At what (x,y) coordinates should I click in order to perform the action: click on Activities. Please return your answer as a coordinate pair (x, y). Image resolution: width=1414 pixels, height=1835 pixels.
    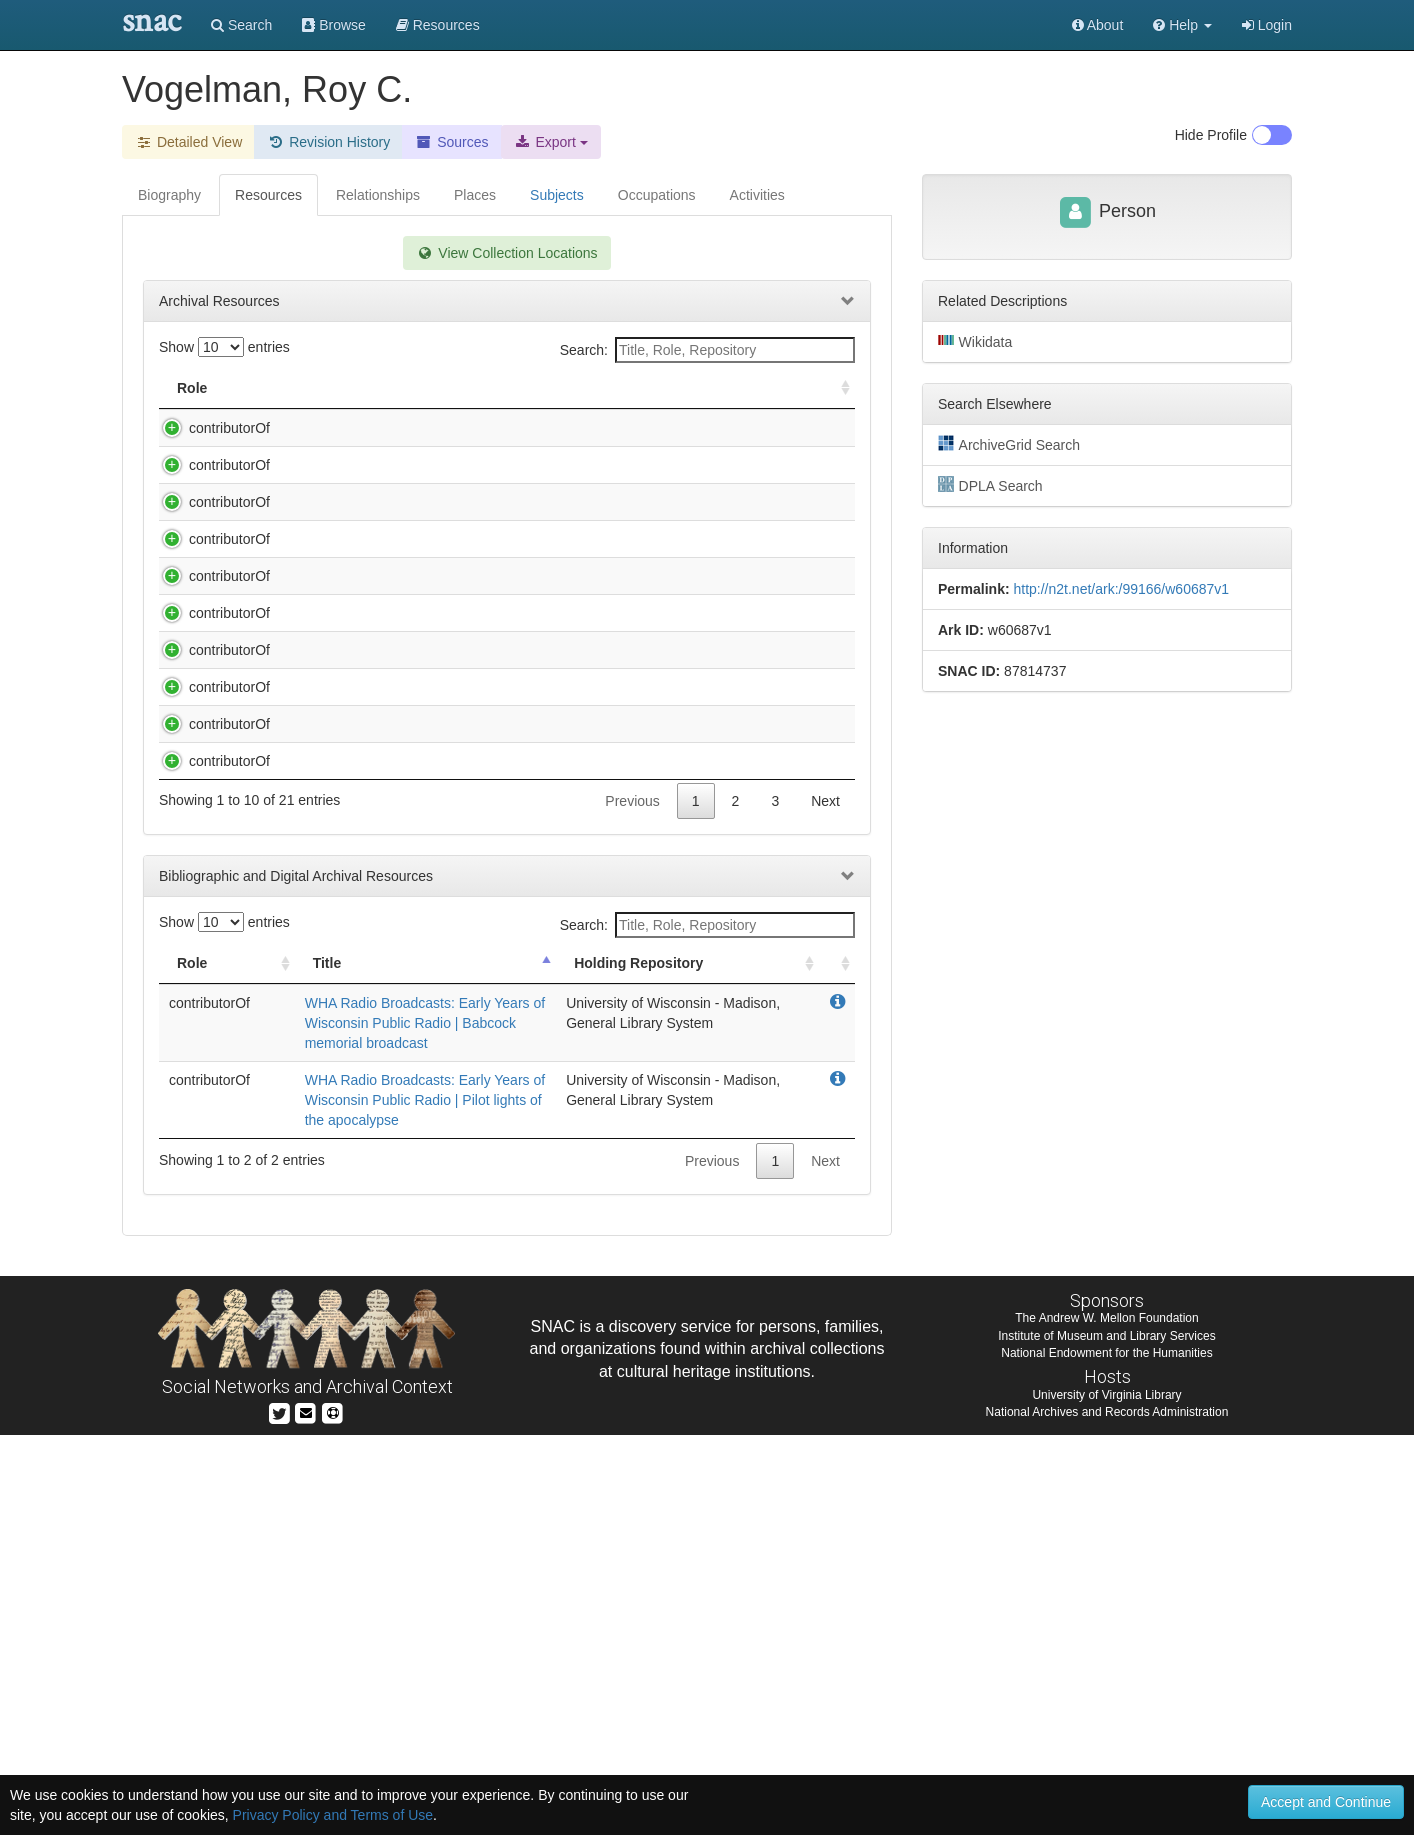
    Looking at the image, I should click on (757, 195).